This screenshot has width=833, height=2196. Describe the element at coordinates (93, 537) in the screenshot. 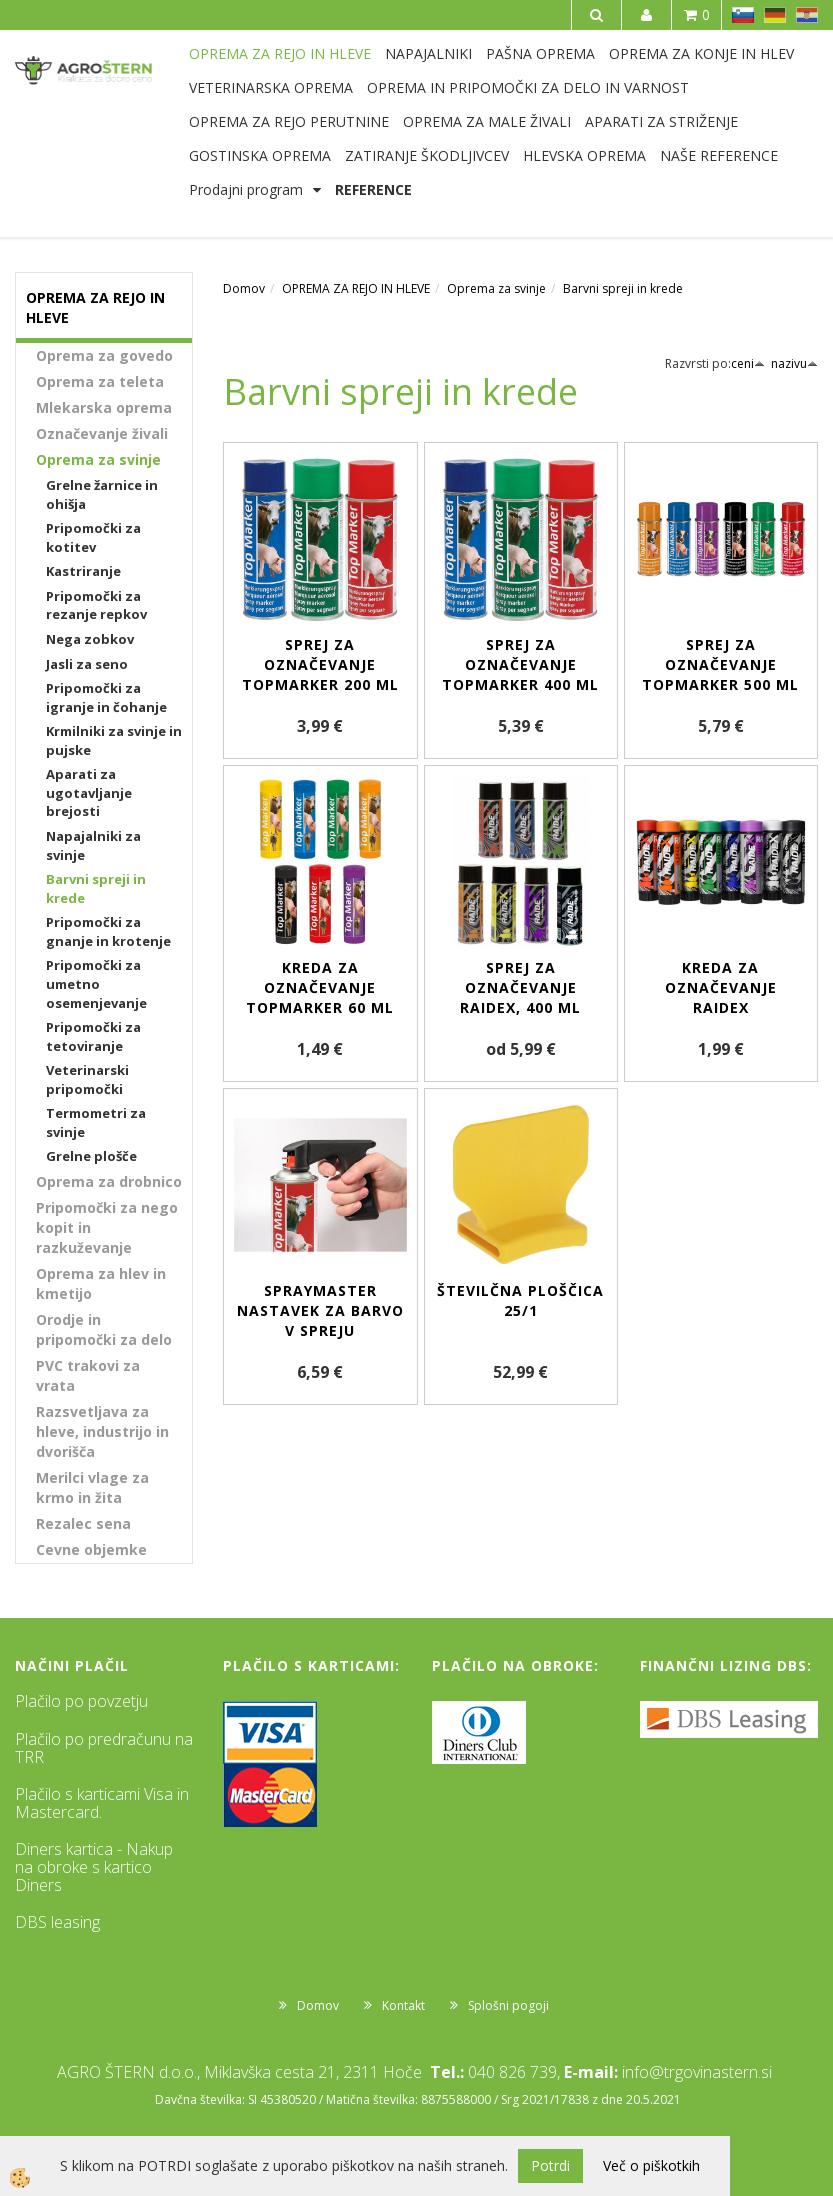

I see `Pripomočki za kotitev` at that location.